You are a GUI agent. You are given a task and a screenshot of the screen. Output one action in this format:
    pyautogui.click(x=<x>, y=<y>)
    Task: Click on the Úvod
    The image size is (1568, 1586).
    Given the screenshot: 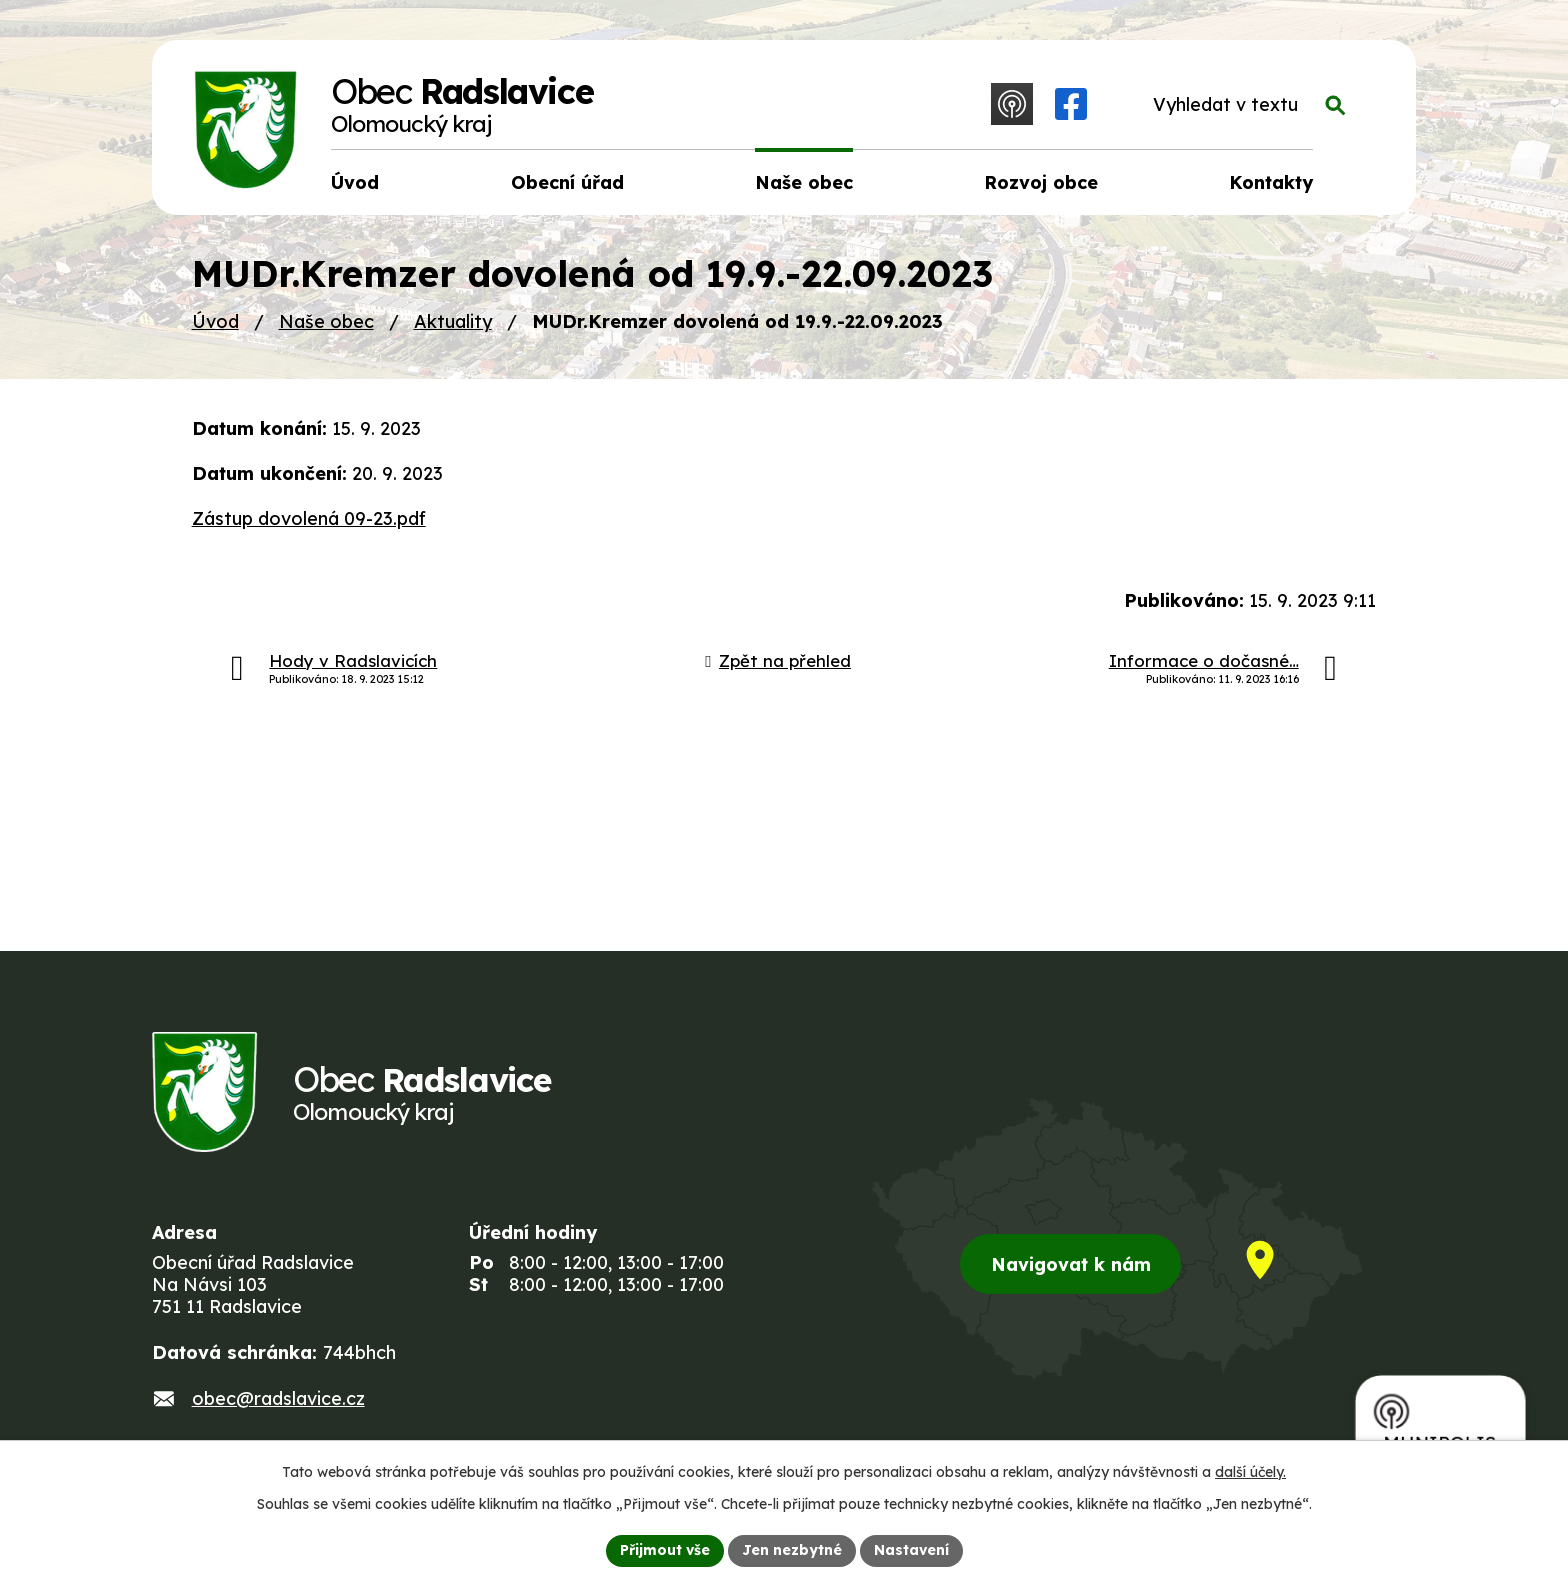 What is the action you would take?
    pyautogui.click(x=215, y=321)
    